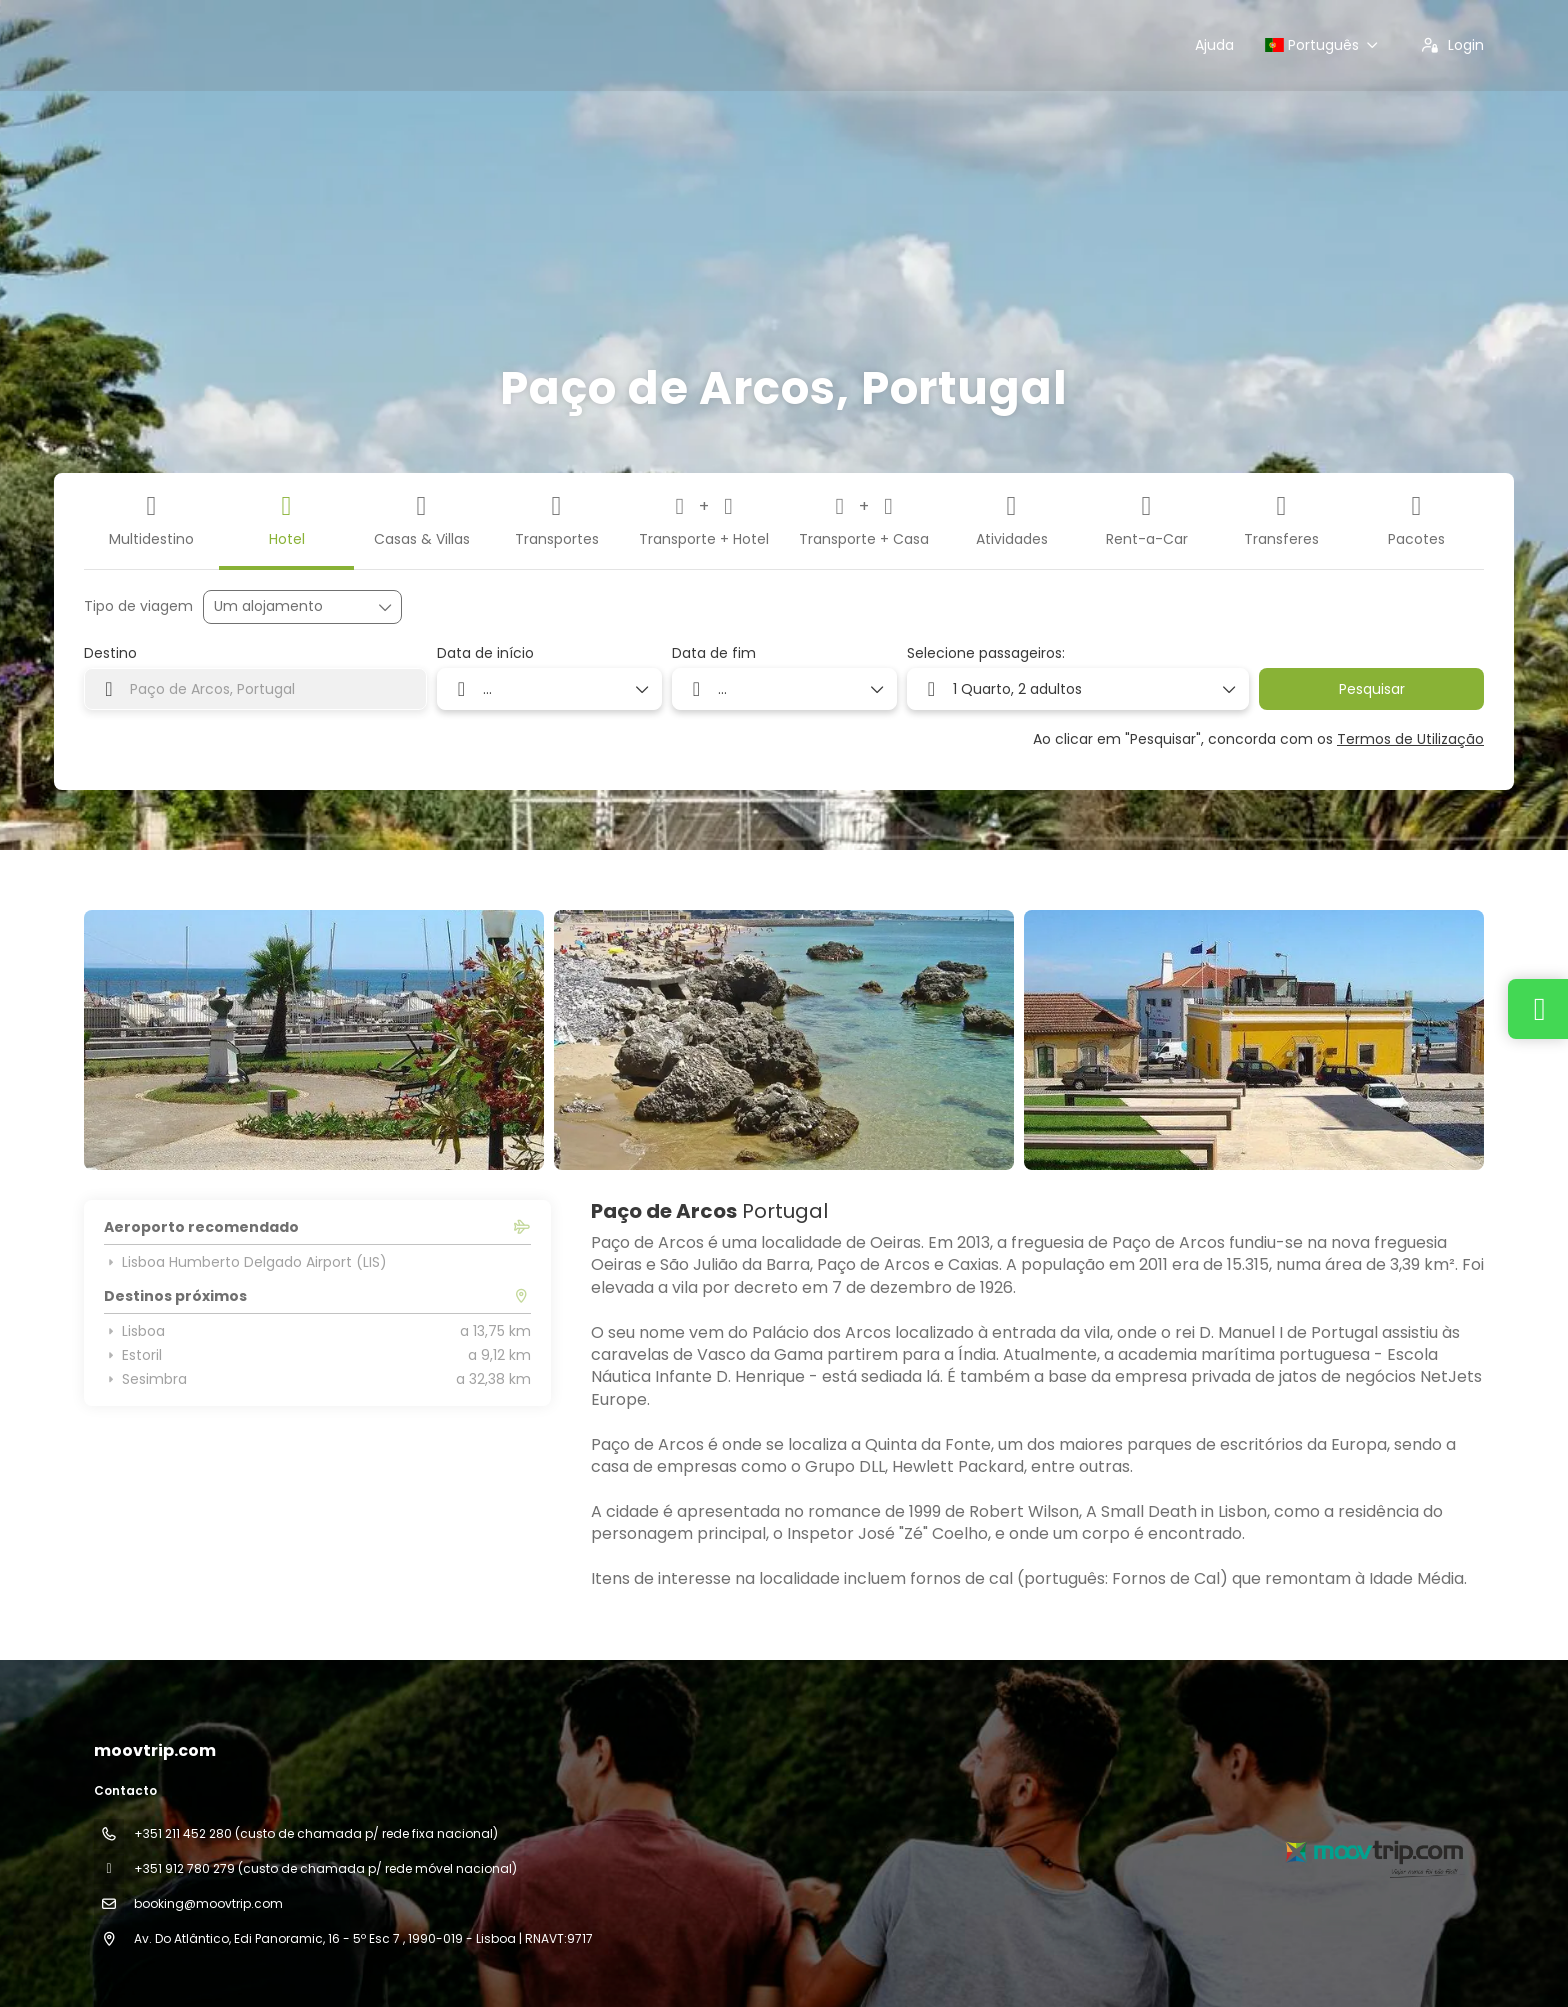  What do you see at coordinates (1214, 45) in the screenshot?
I see `Ajuda` at bounding box center [1214, 45].